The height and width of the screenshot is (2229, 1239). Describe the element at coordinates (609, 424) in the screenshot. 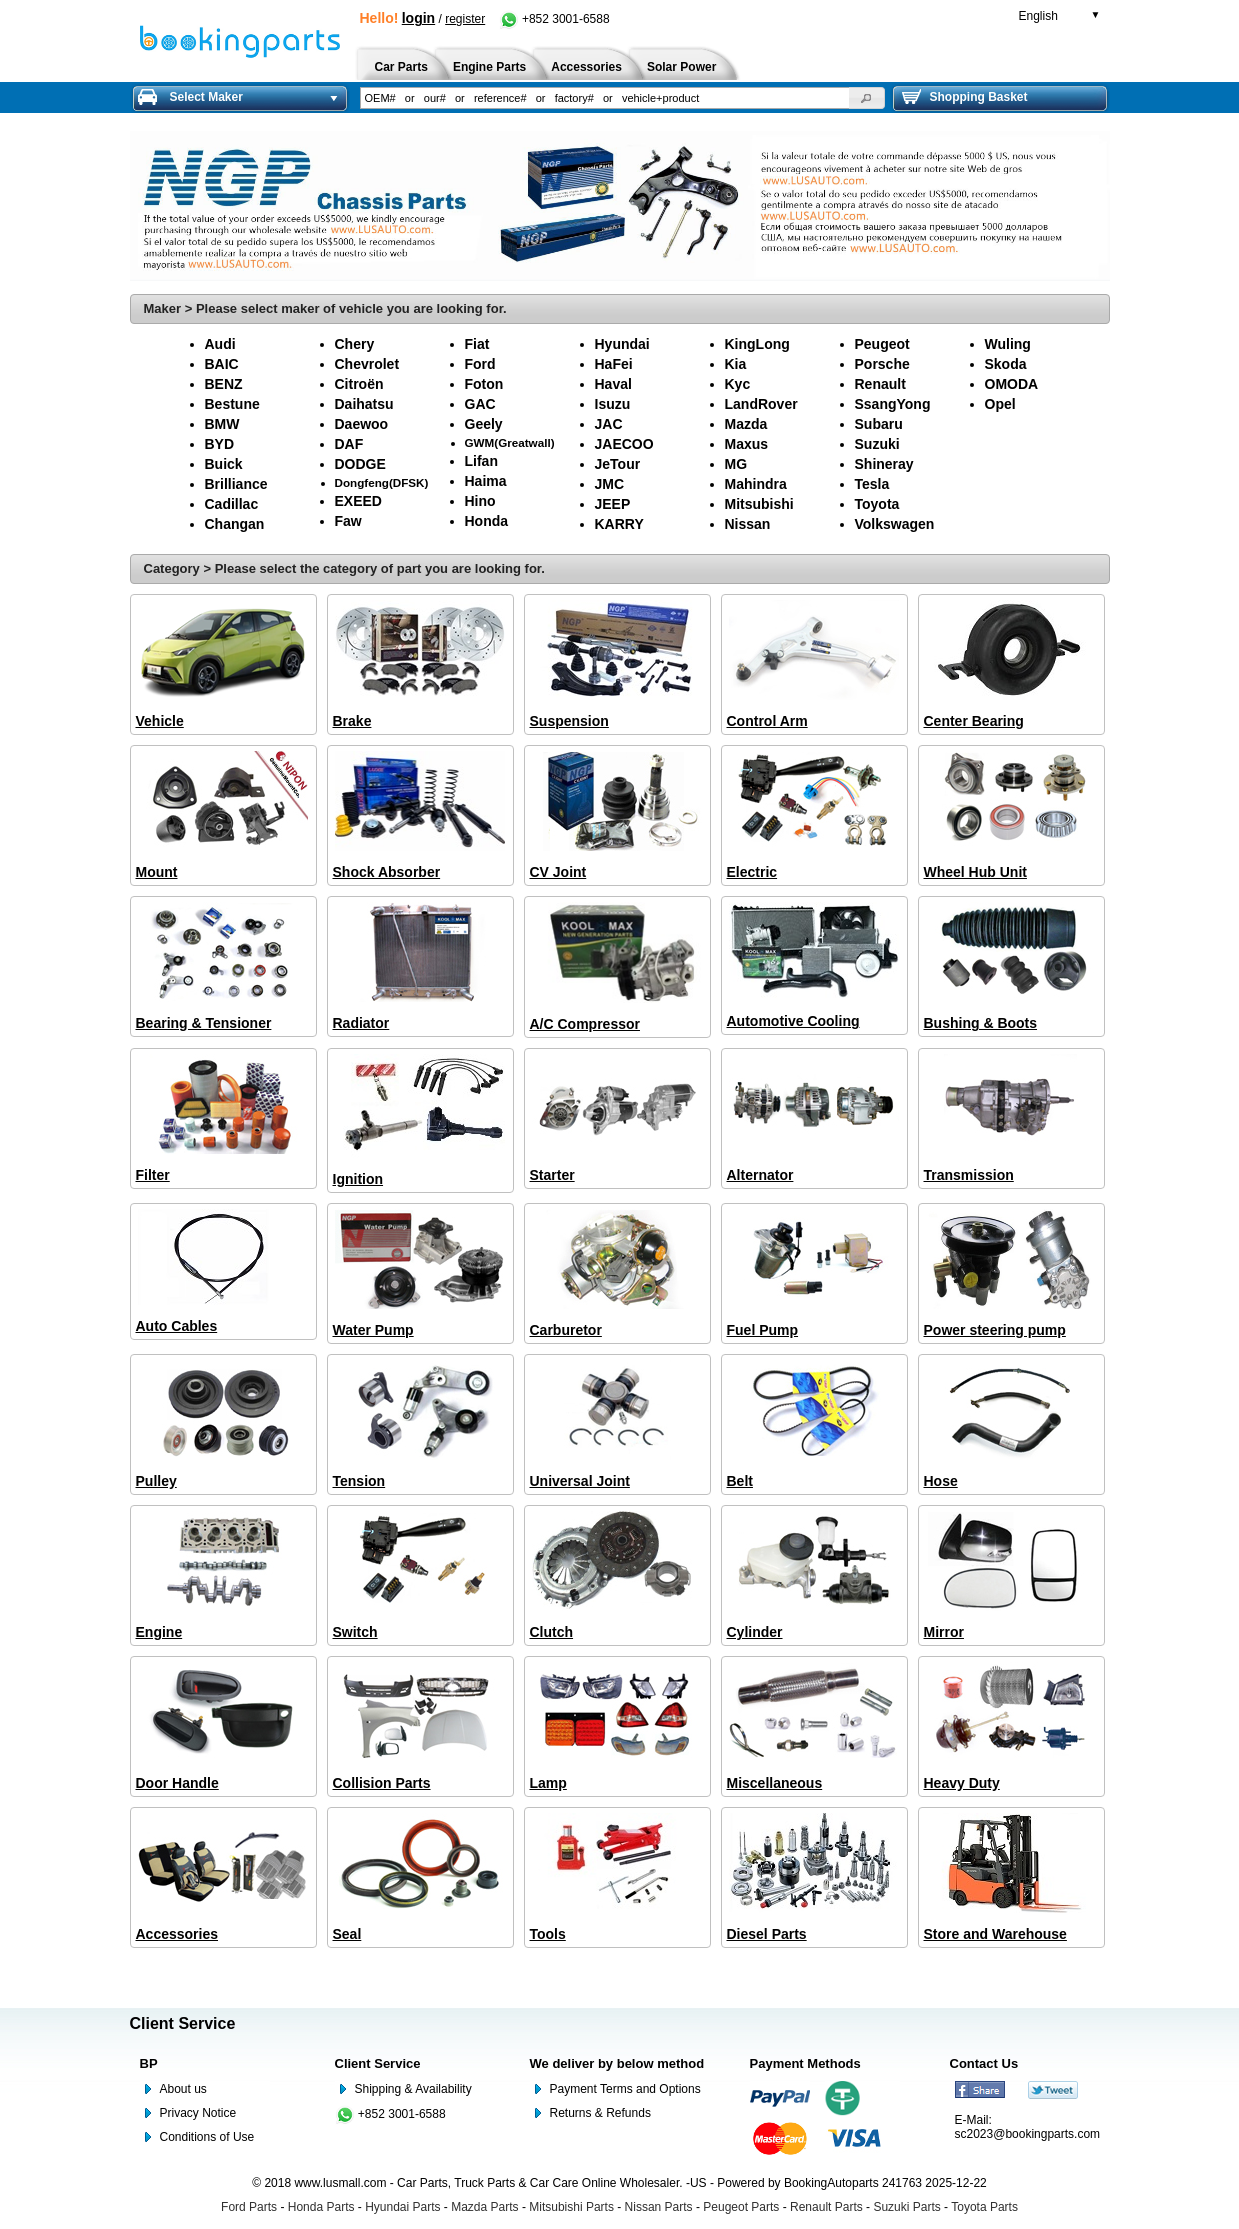

I see `JAC` at that location.